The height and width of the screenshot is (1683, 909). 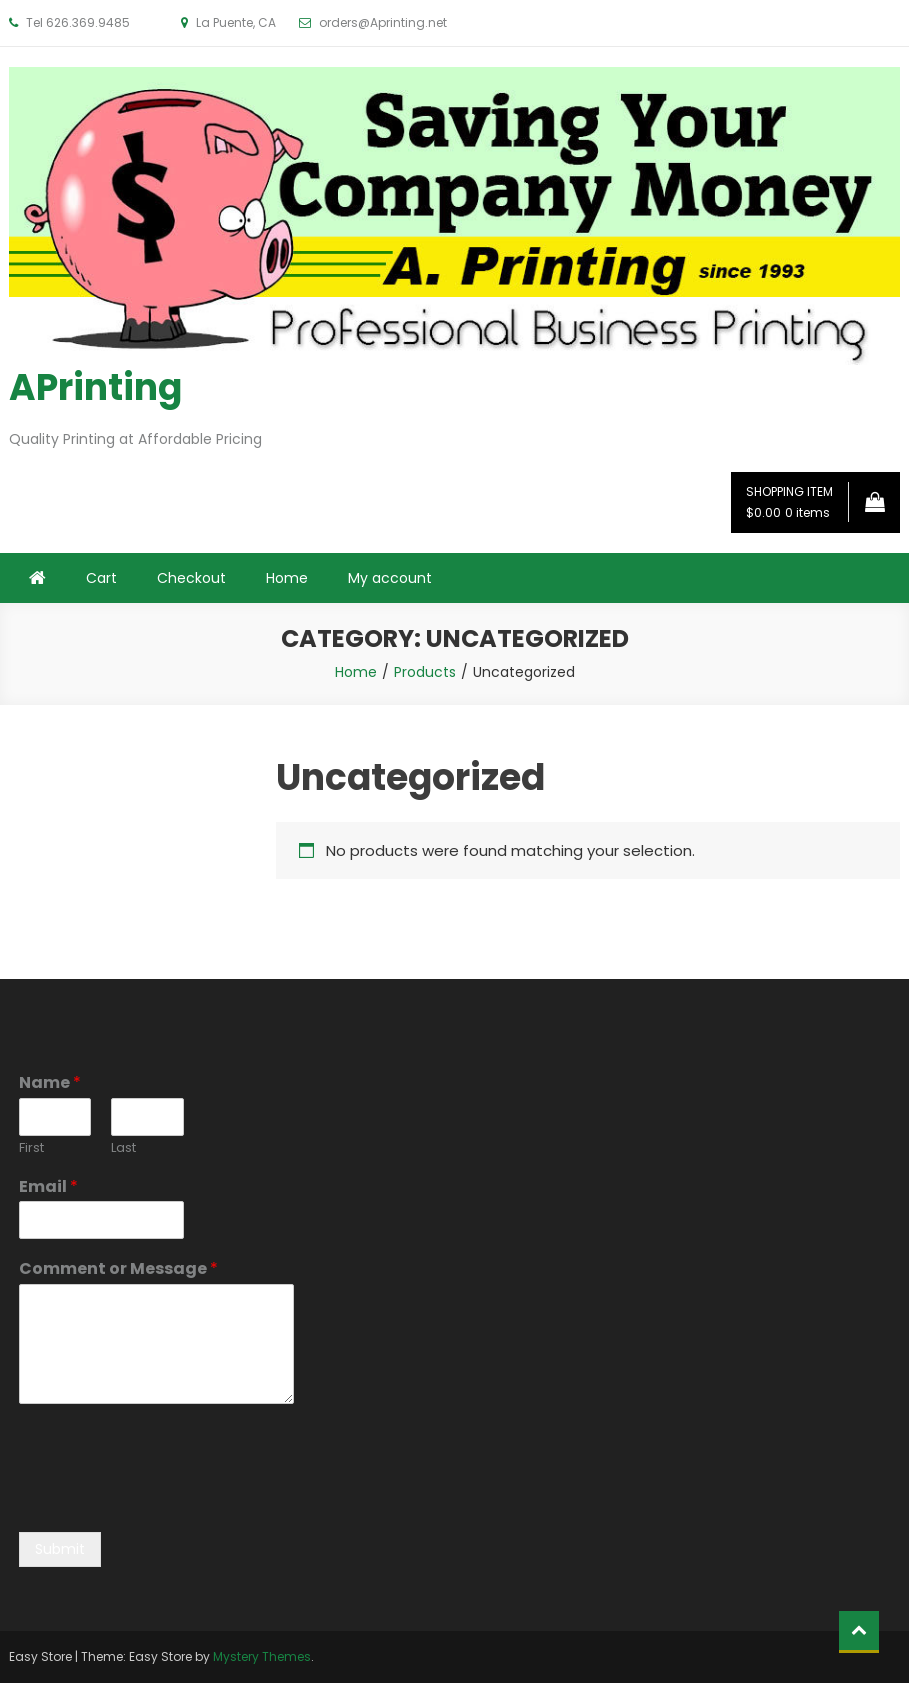 What do you see at coordinates (101, 578) in the screenshot?
I see `Cart` at bounding box center [101, 578].